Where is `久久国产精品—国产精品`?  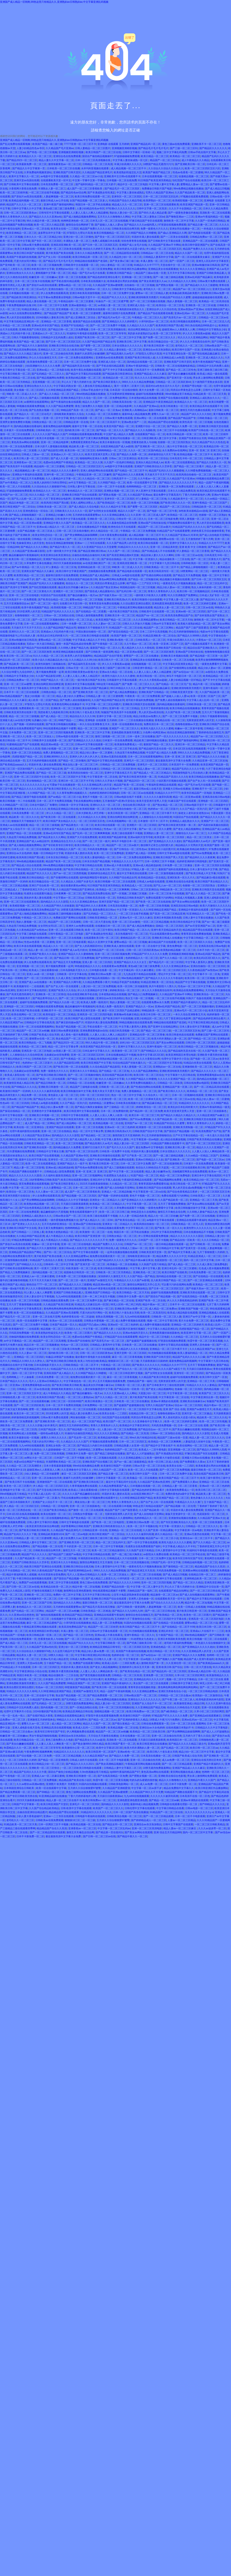 久久国产精品—国产精品 is located at coordinates (141, 1276).